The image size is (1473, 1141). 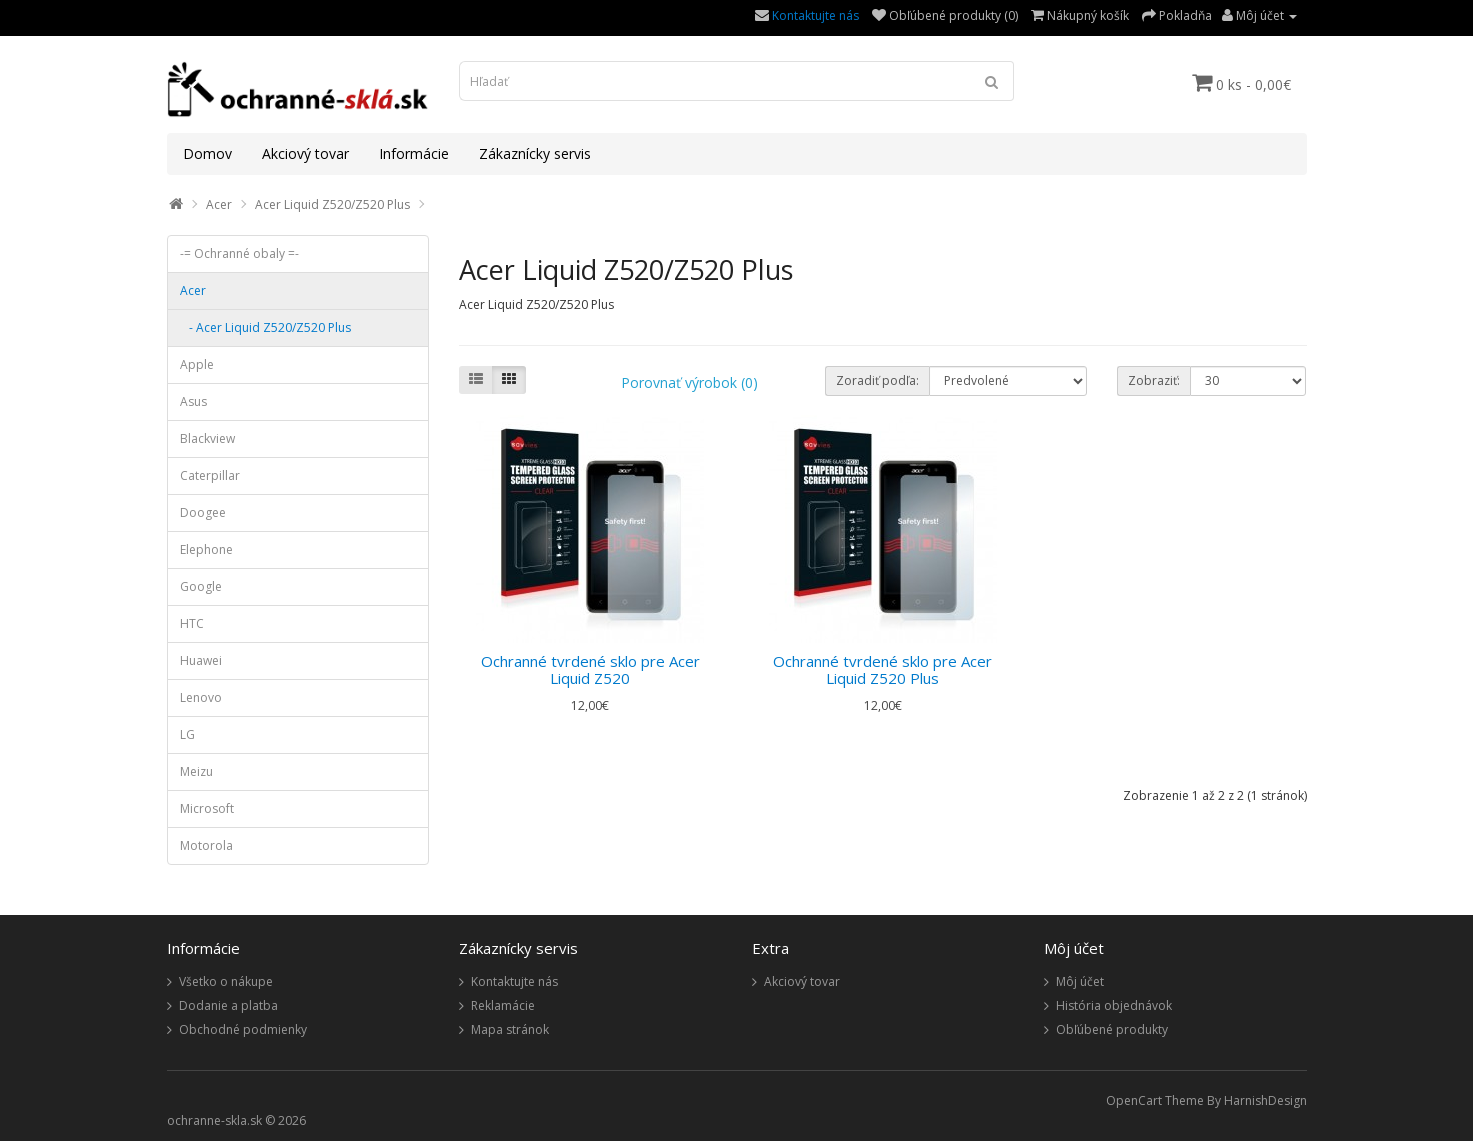 What do you see at coordinates (243, 1029) in the screenshot?
I see `Obchodné podmienky` at bounding box center [243, 1029].